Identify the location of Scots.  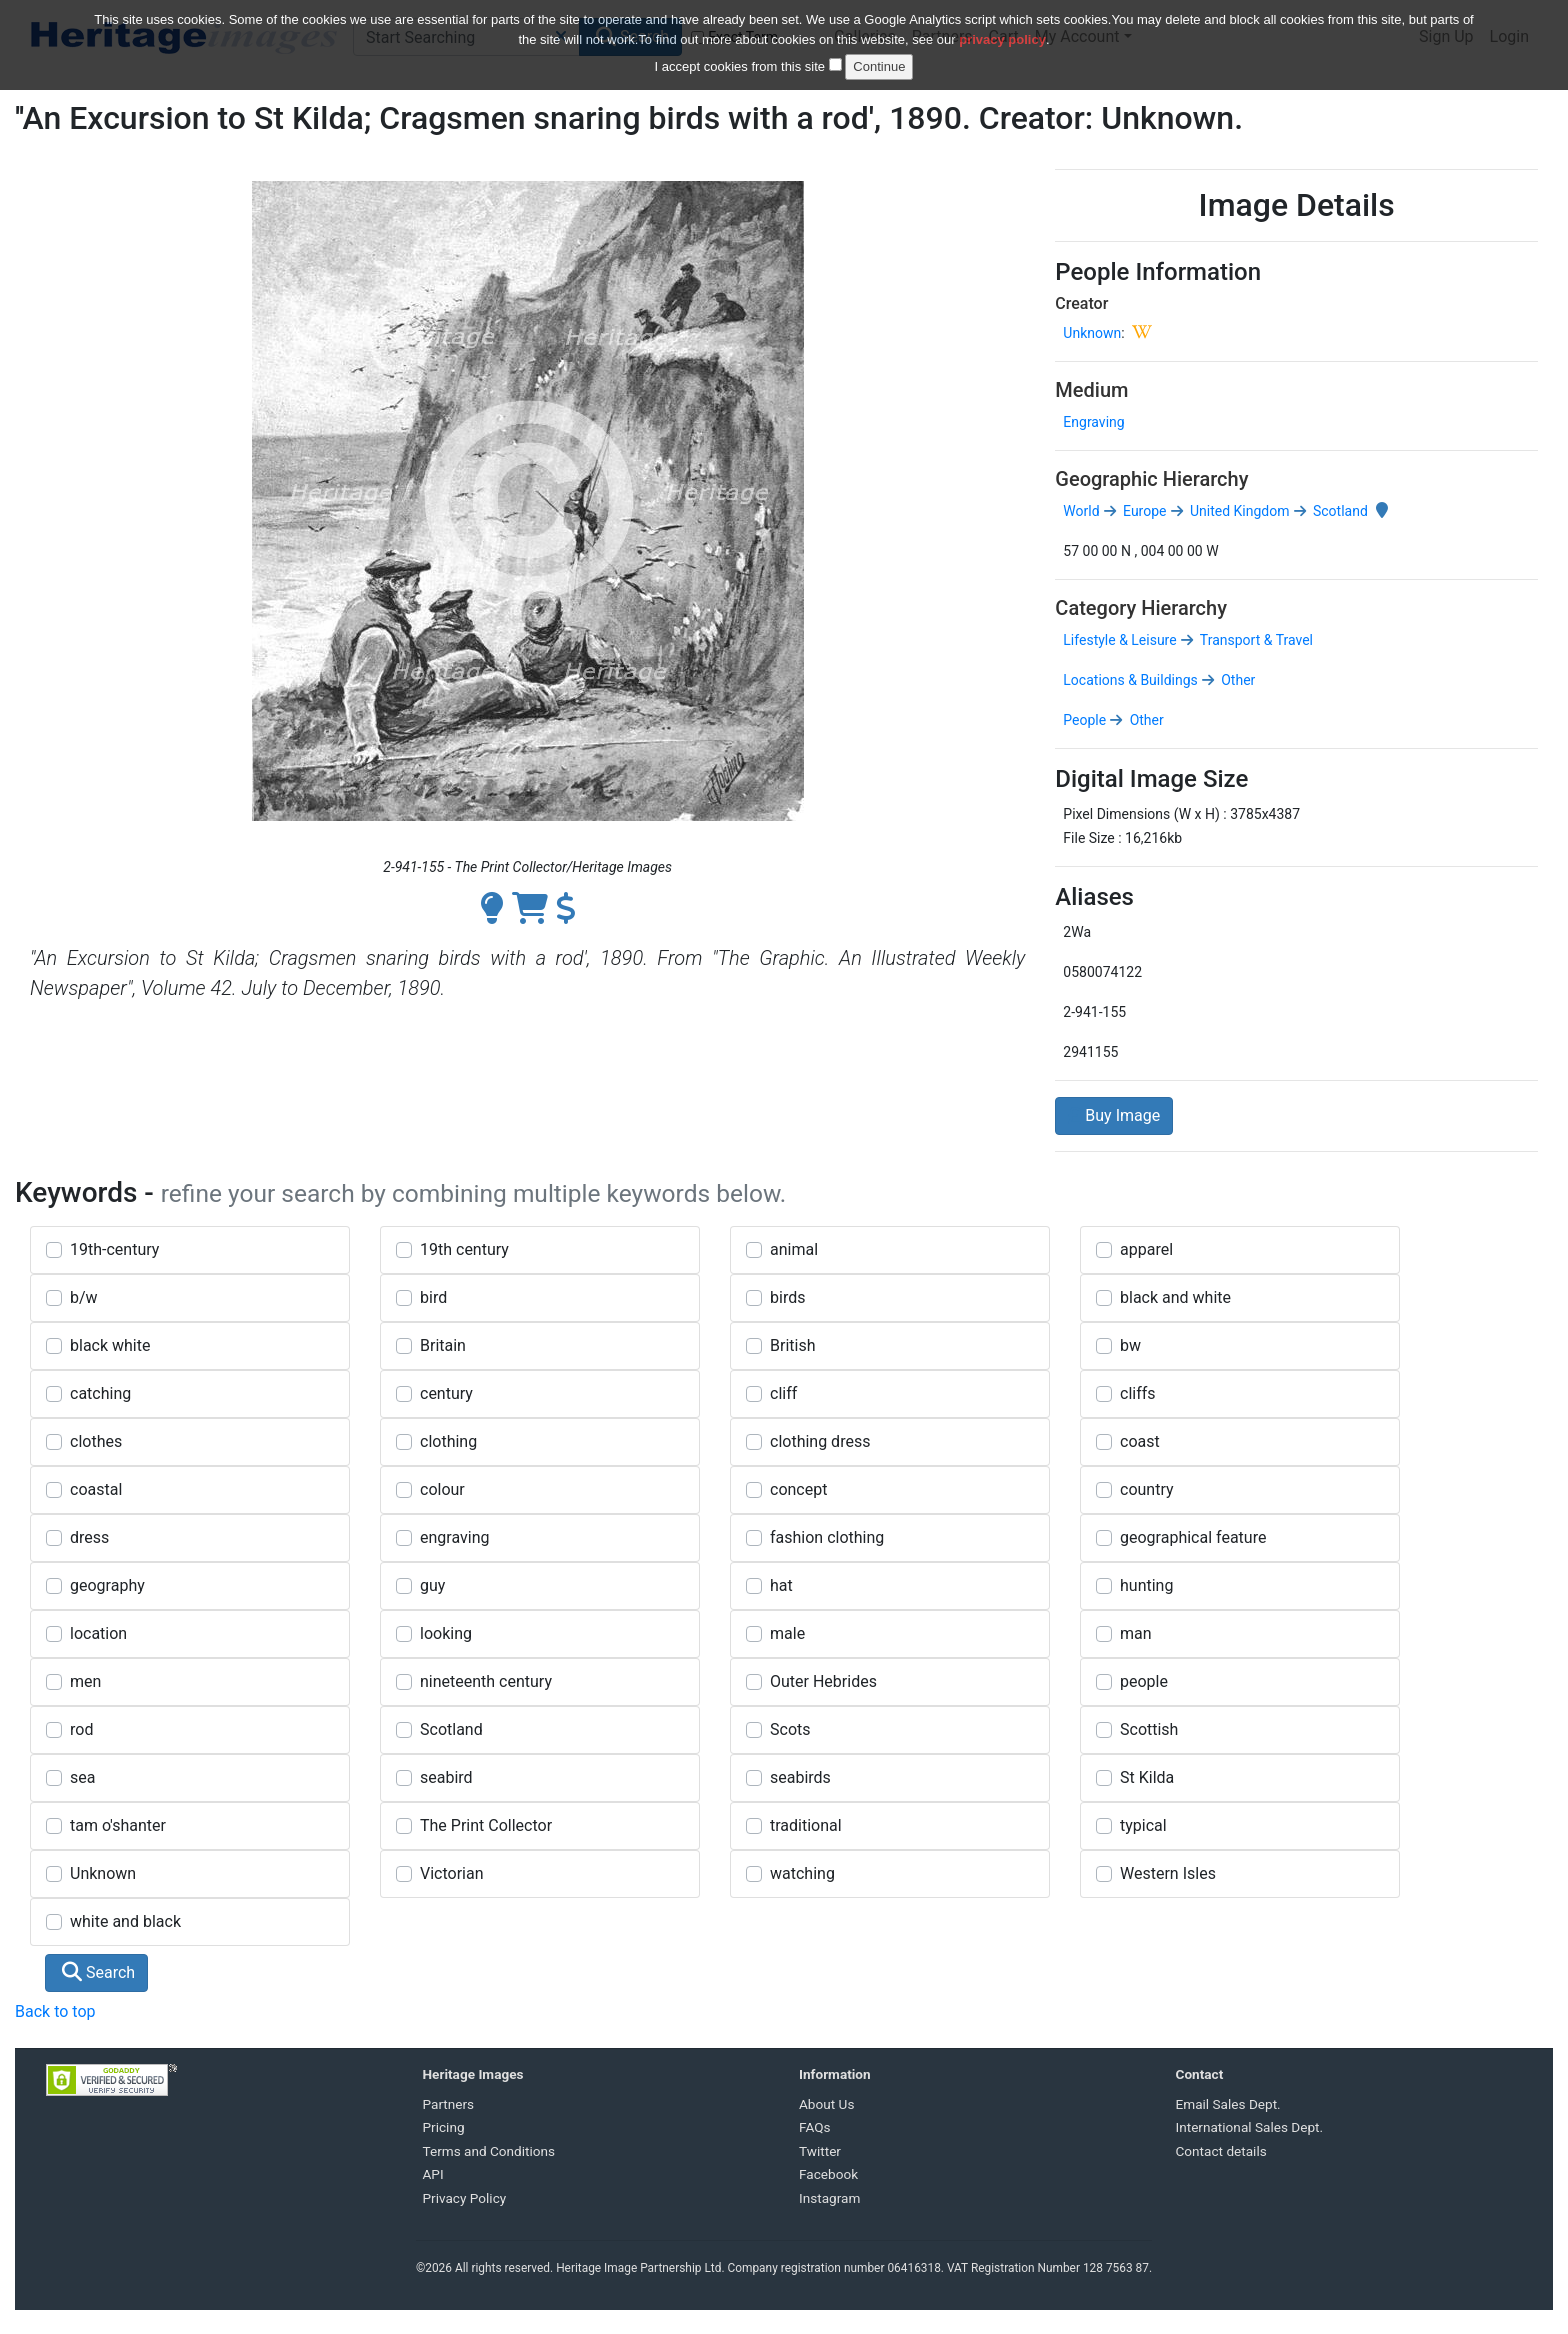
(790, 1729).